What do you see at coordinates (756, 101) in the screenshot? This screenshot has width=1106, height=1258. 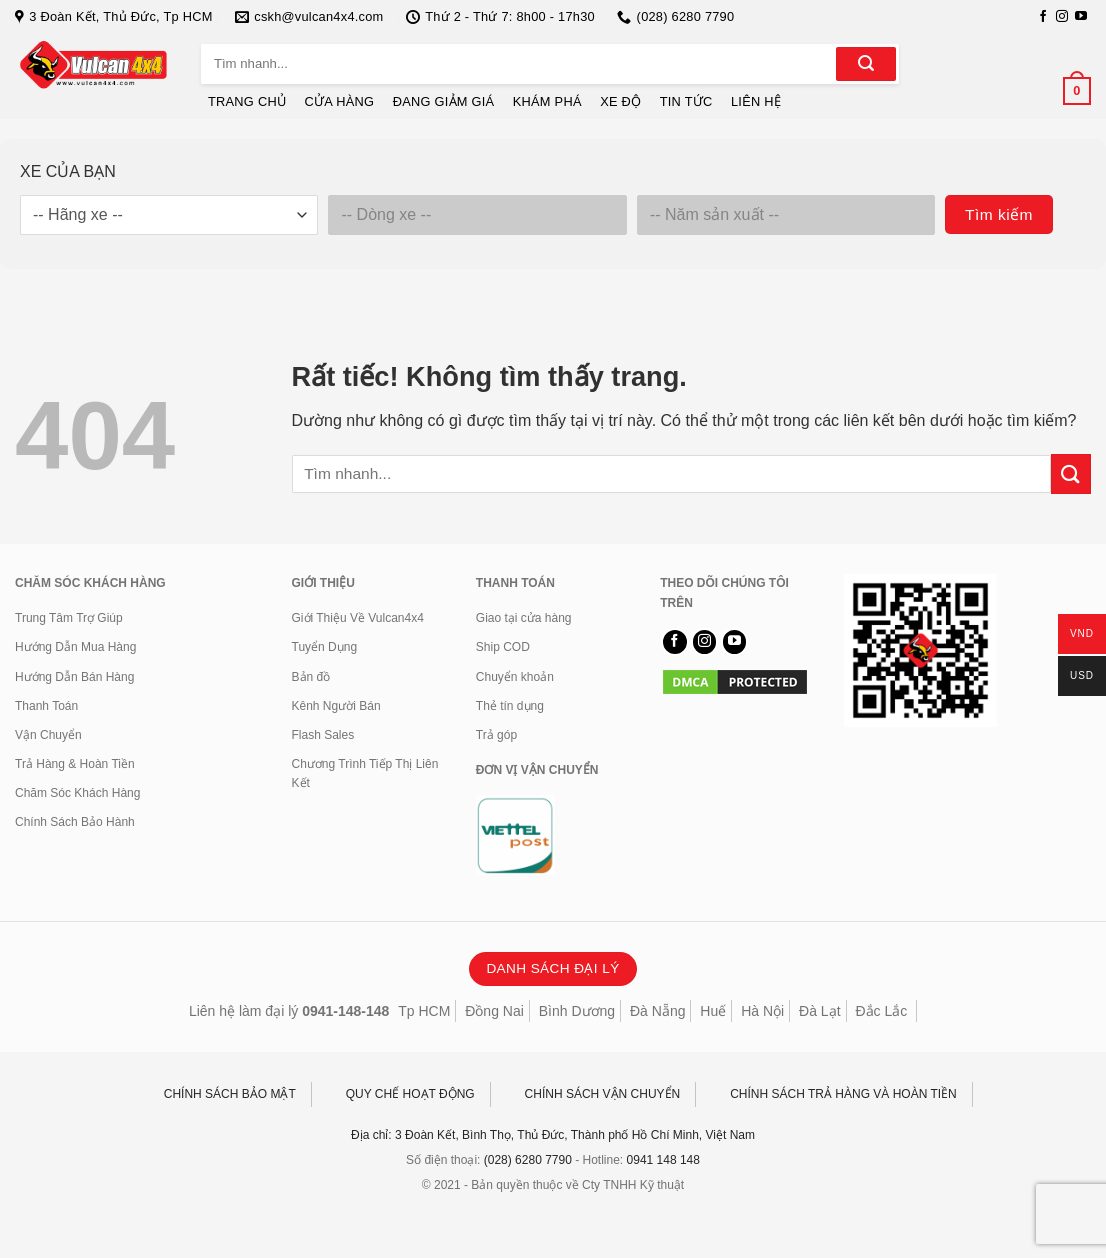 I see `LIÊN HỆ` at bounding box center [756, 101].